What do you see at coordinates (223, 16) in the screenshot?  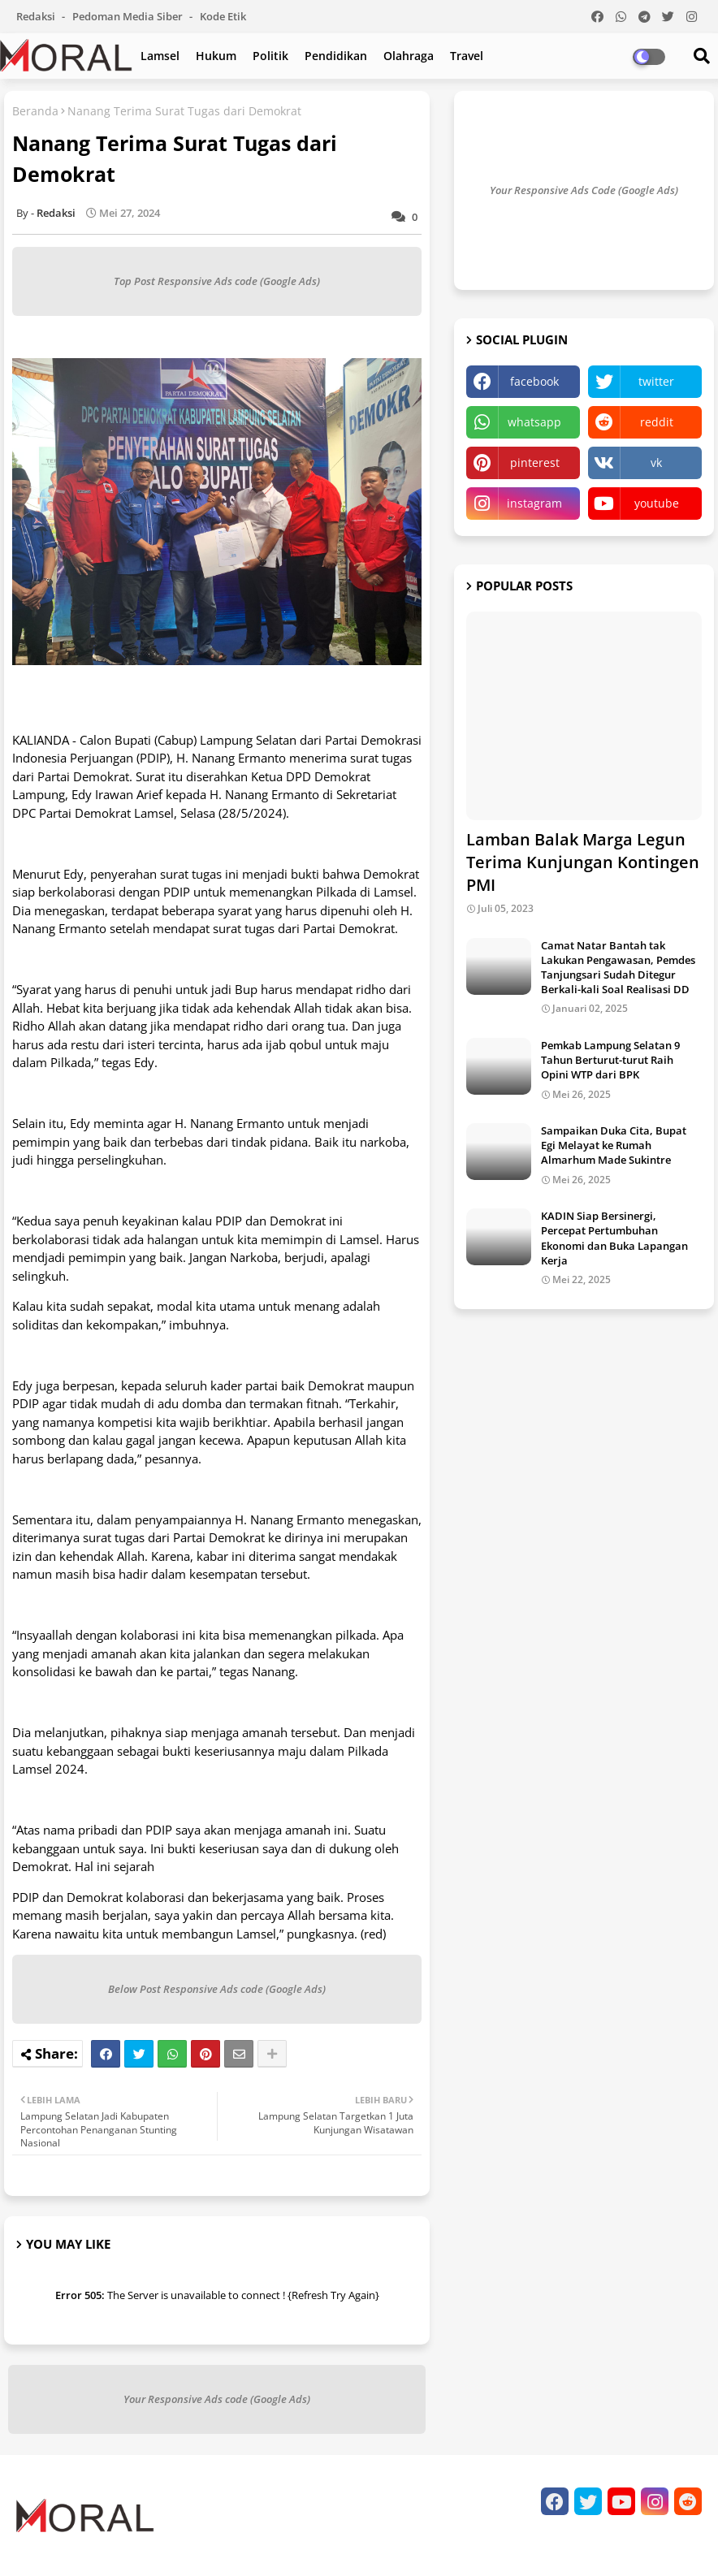 I see `Kode Etik` at bounding box center [223, 16].